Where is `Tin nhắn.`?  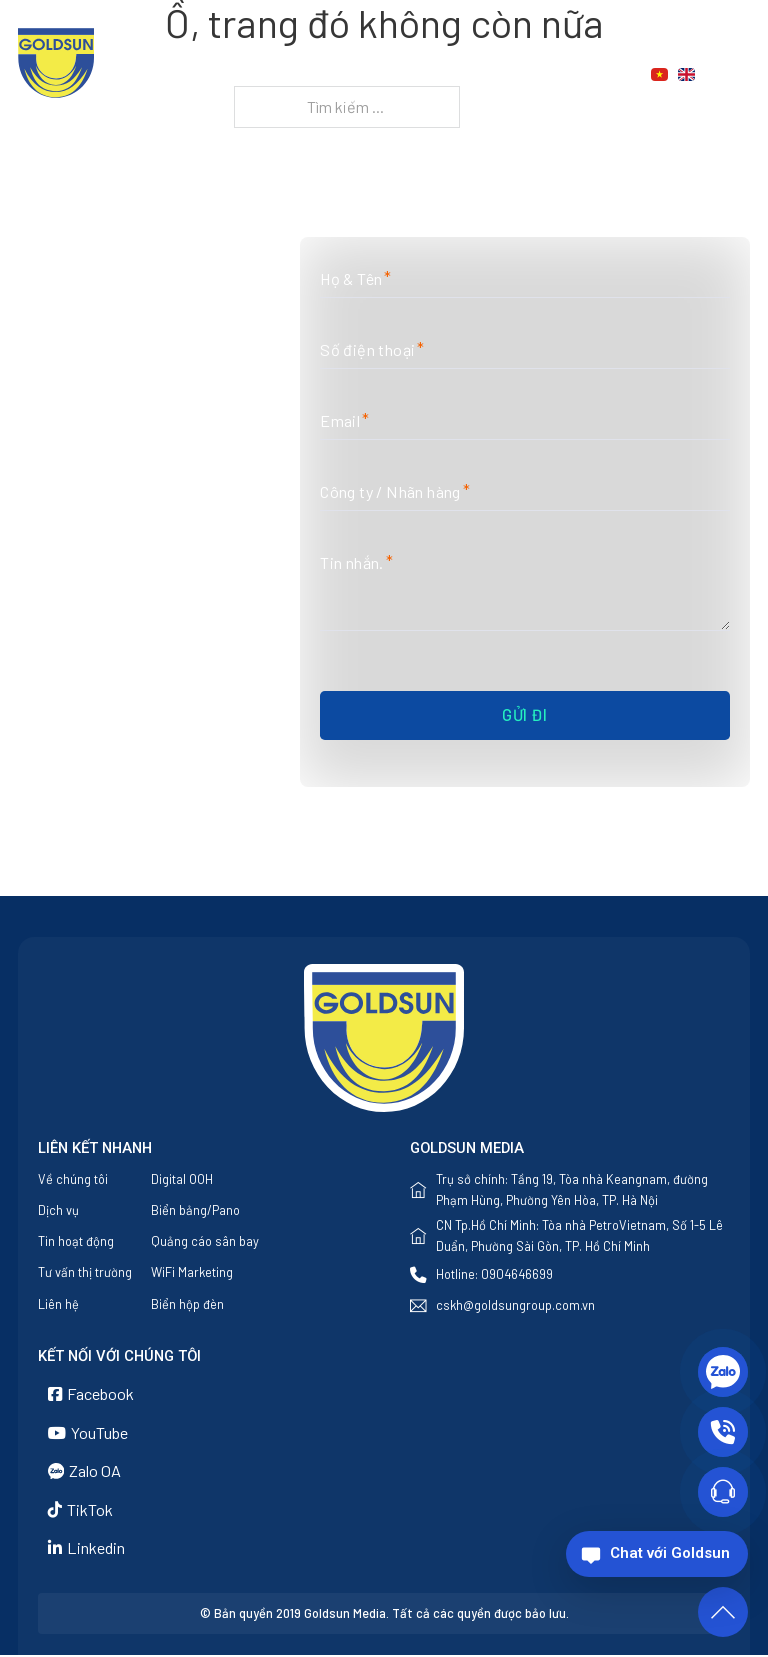 Tin nhắn. is located at coordinates (352, 563).